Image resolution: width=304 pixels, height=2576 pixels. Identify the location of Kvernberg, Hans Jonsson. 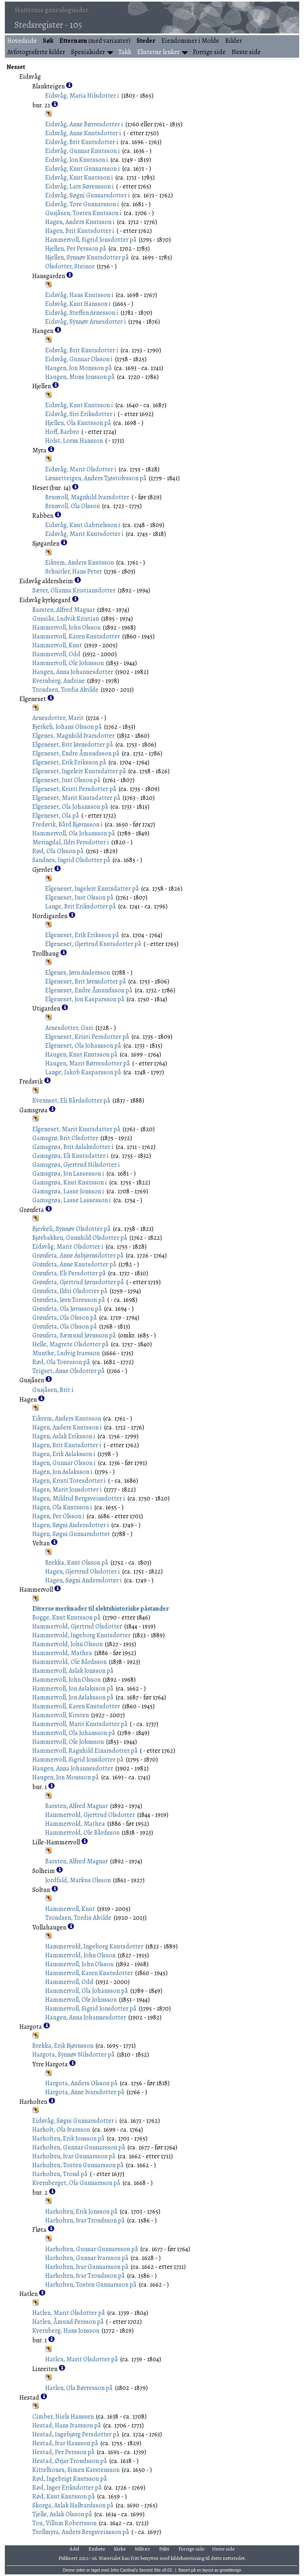
(65, 2330).